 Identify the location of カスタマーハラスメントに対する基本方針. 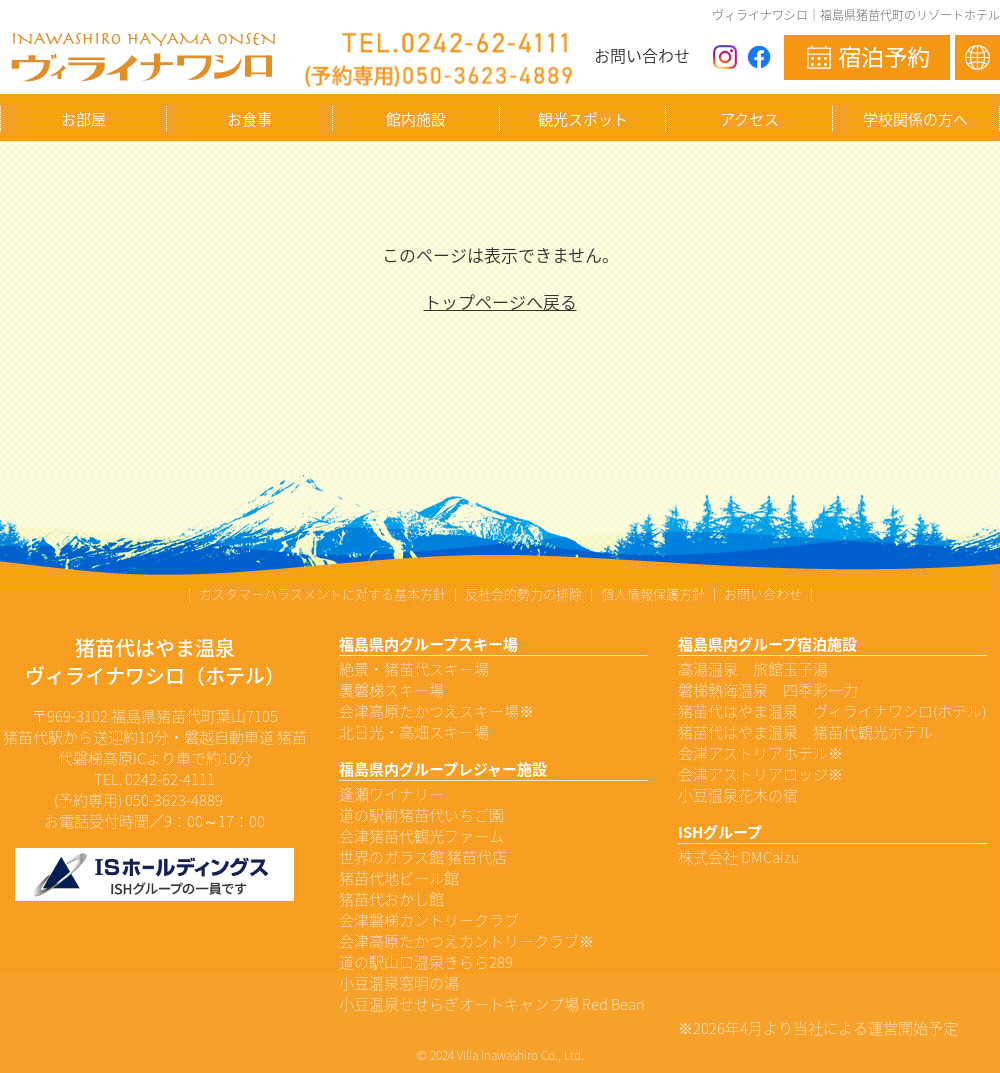
(322, 593).